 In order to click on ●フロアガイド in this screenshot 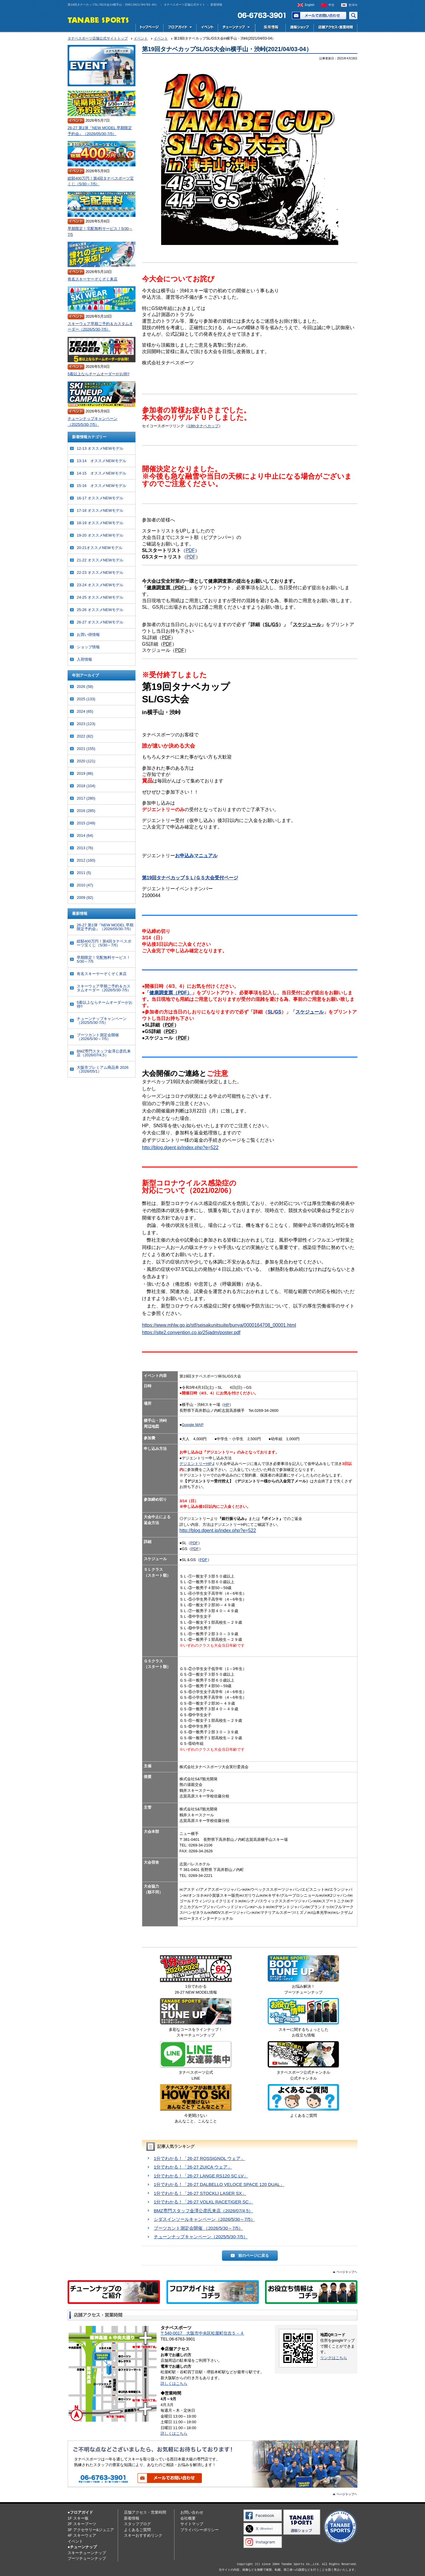, I will do `click(80, 2512)`.